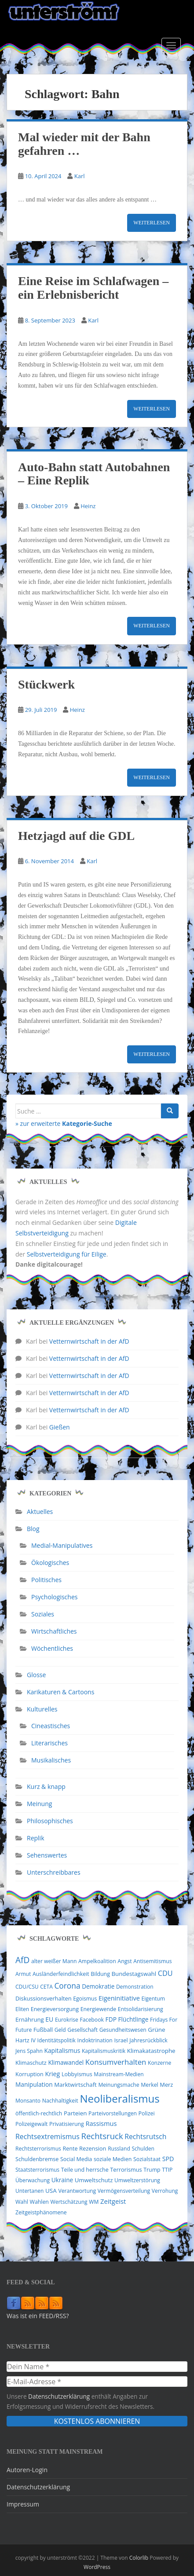 Image resolution: width=194 pixels, height=2576 pixels. Describe the element at coordinates (23, 1974) in the screenshot. I see `Armut` at that location.